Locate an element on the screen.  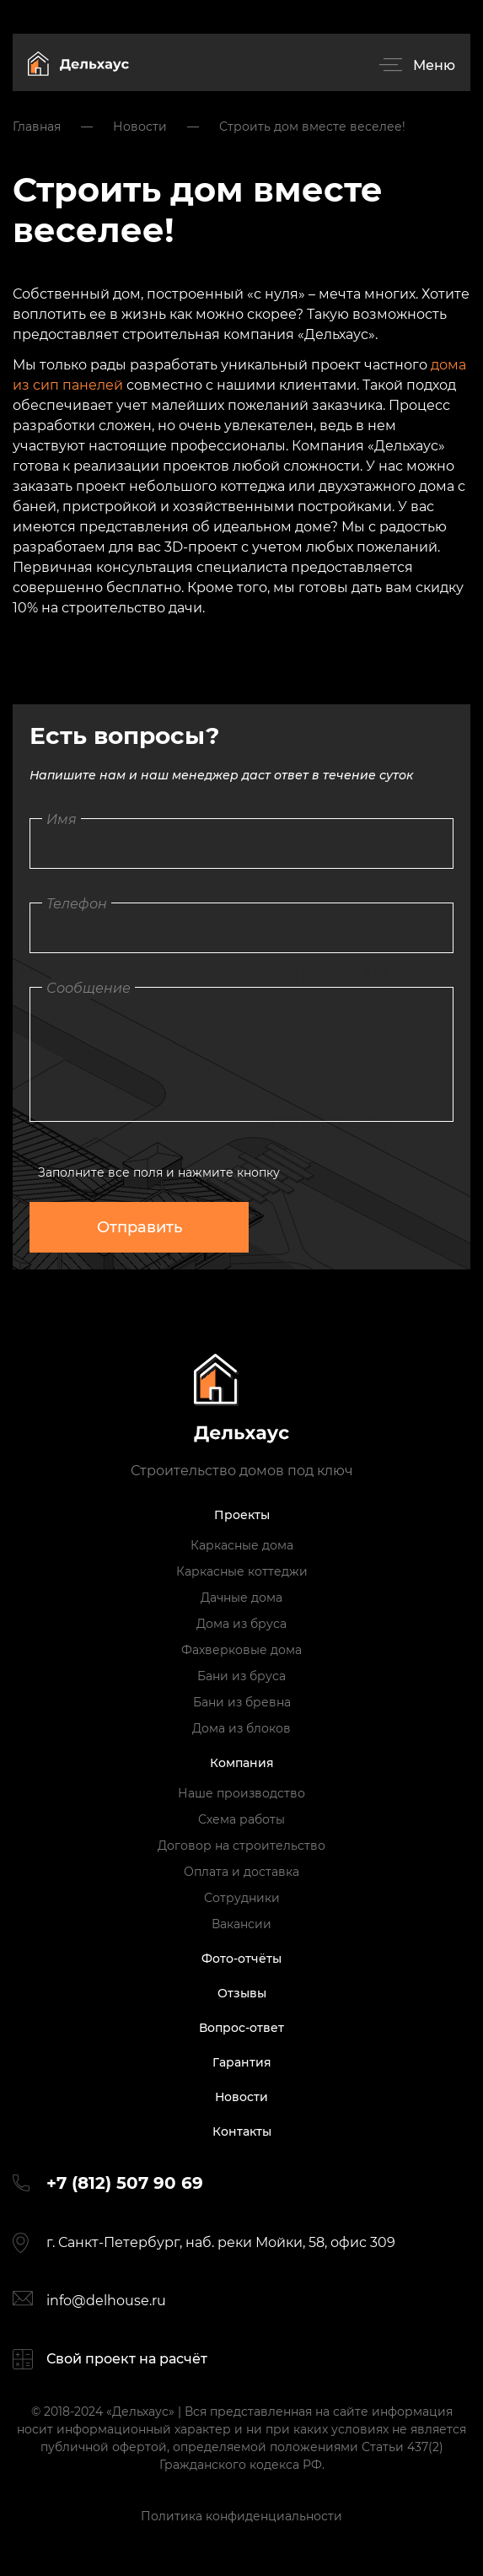
Договор на строительство is located at coordinates (241, 1845).